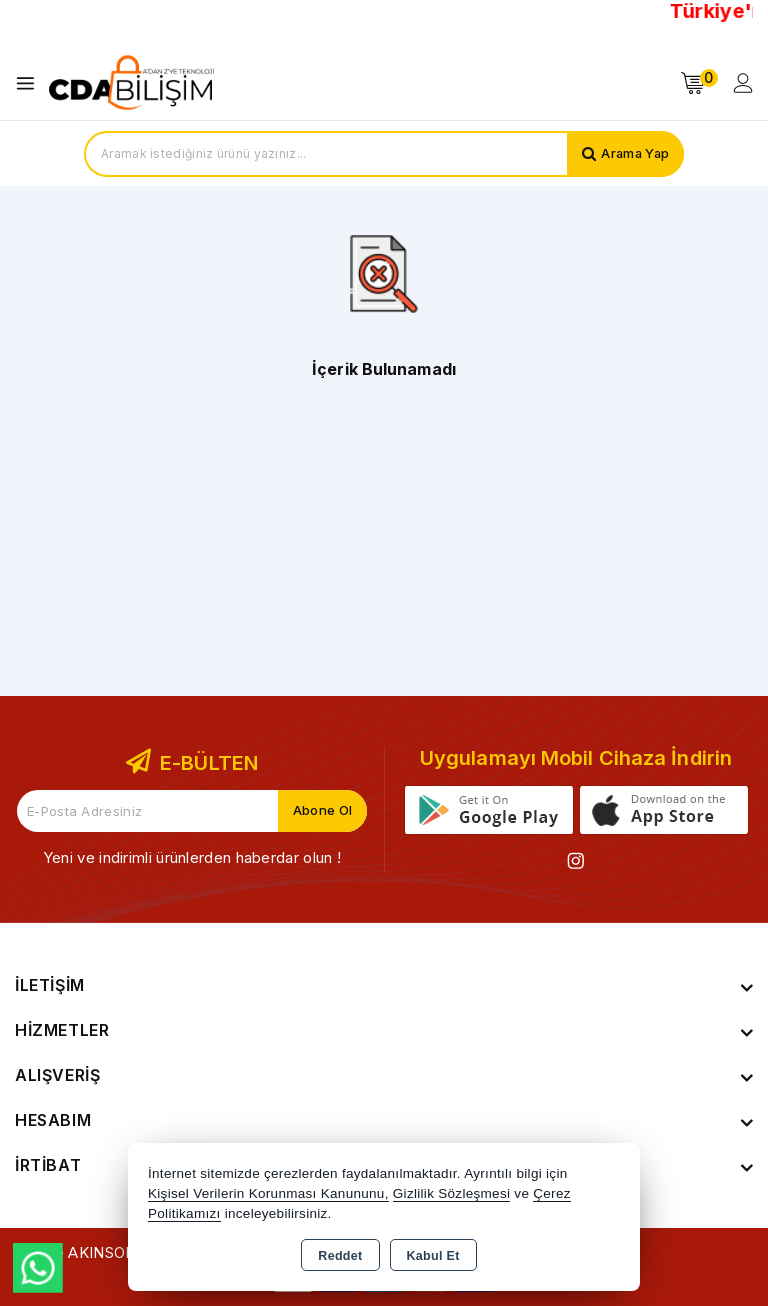  Describe the element at coordinates (30, 83) in the screenshot. I see `[Open menu]` at that location.